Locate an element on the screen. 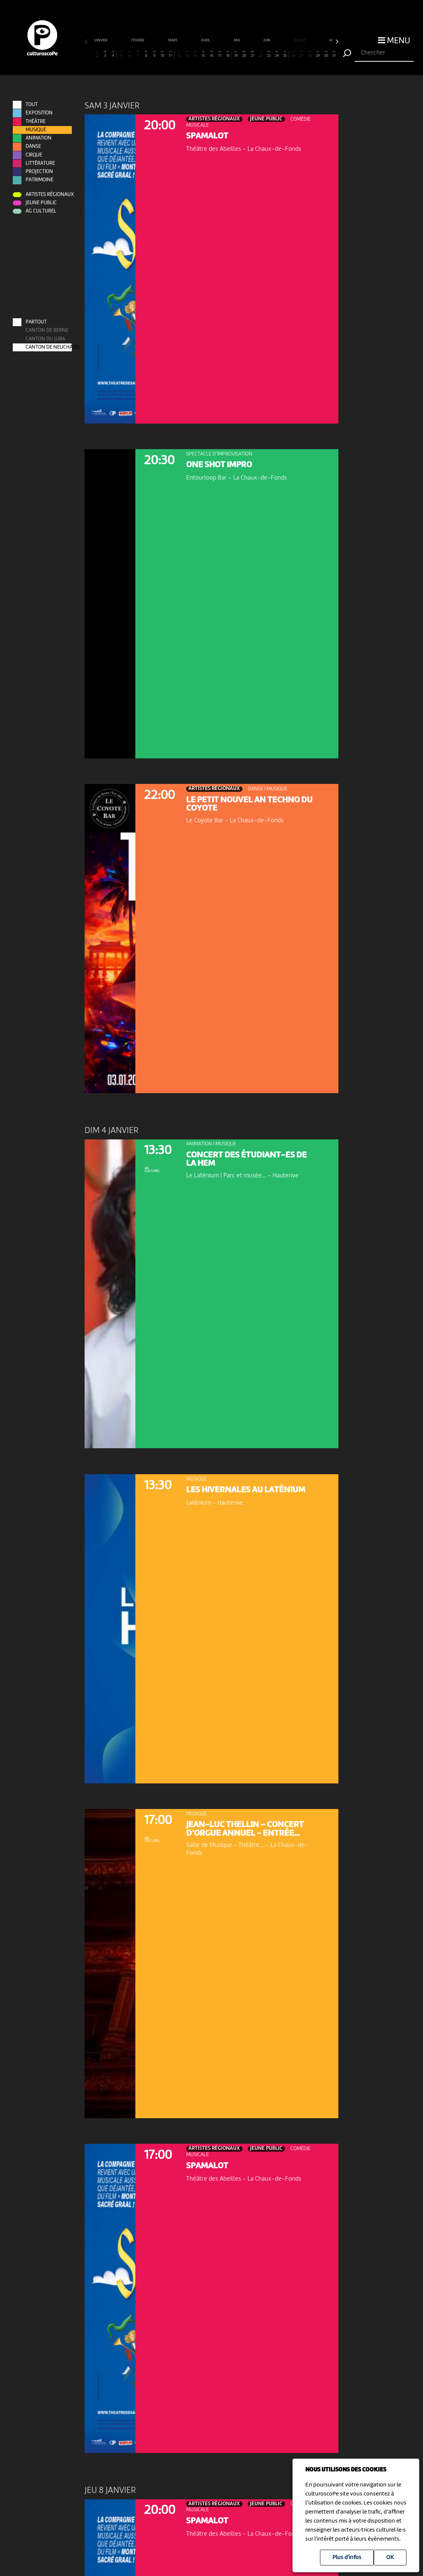  29 is located at coordinates (317, 54).